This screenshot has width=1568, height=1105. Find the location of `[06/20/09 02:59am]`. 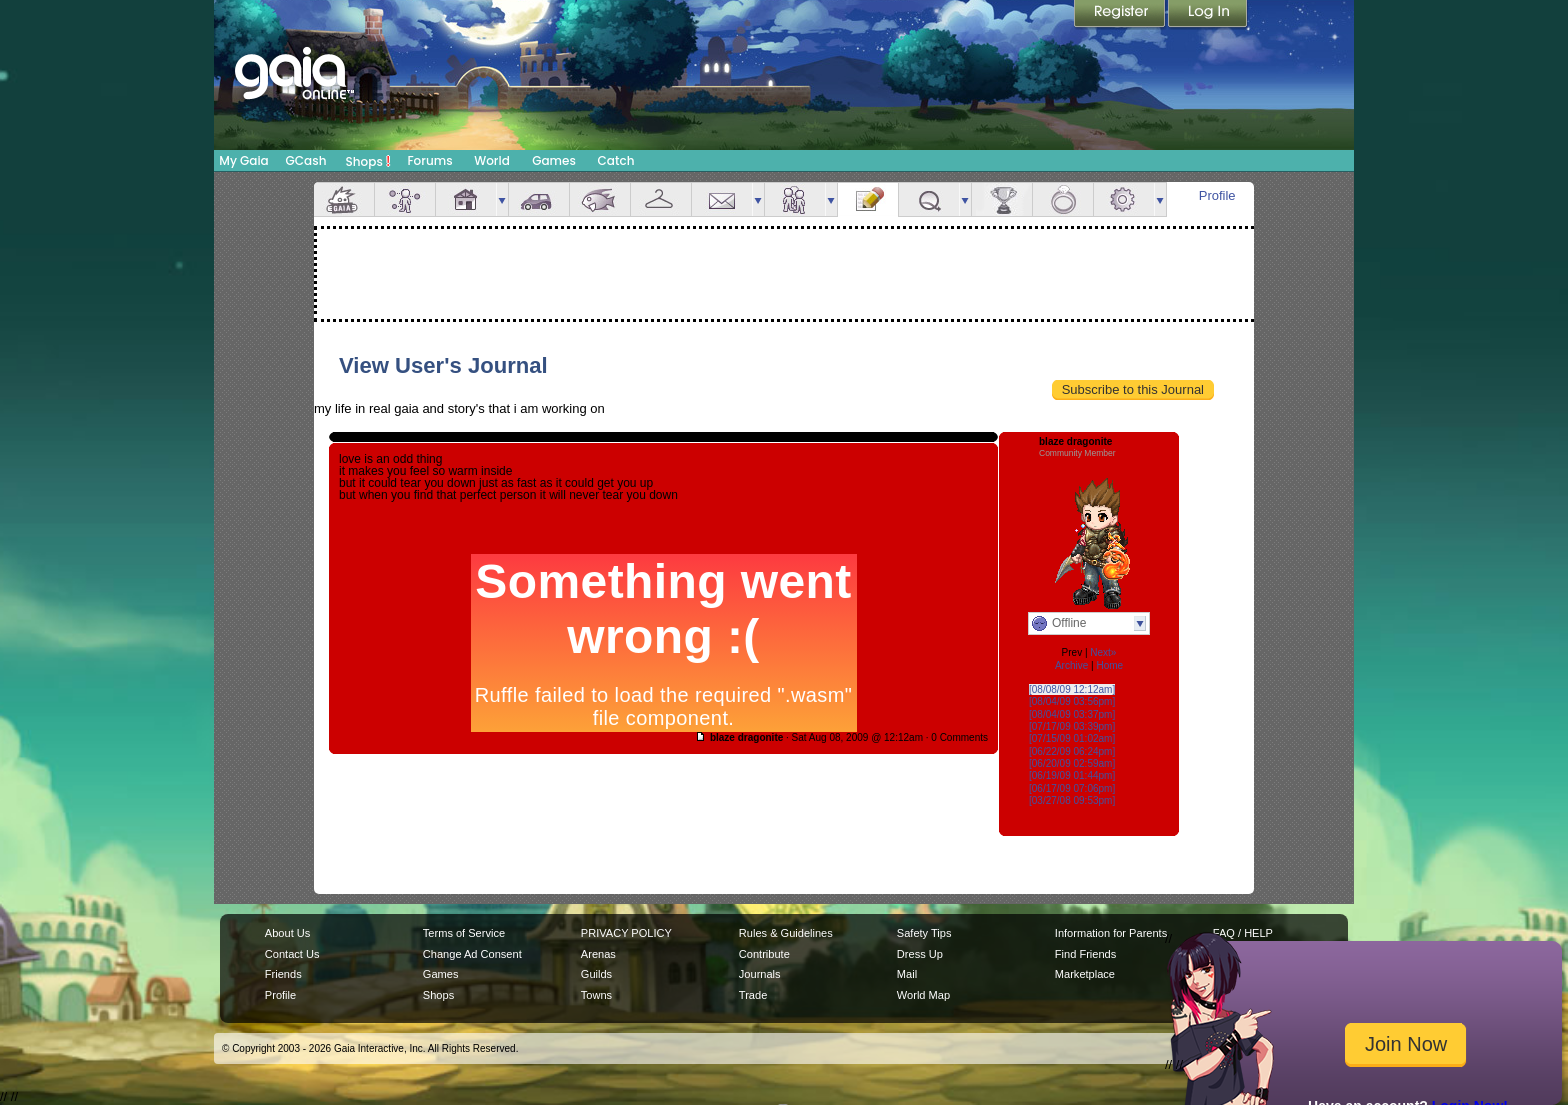

[06/20/09 02:59am] is located at coordinates (1072, 763).